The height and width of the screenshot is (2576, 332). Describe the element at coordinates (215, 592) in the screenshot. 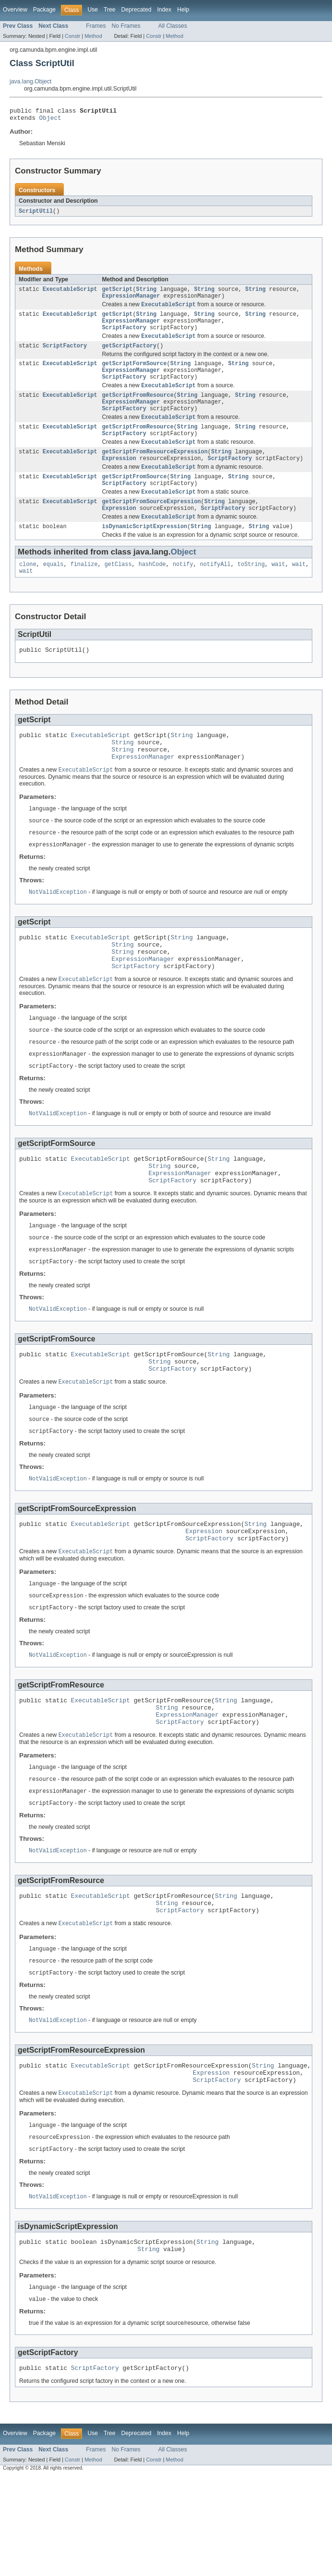

I see `notifyAll` at that location.